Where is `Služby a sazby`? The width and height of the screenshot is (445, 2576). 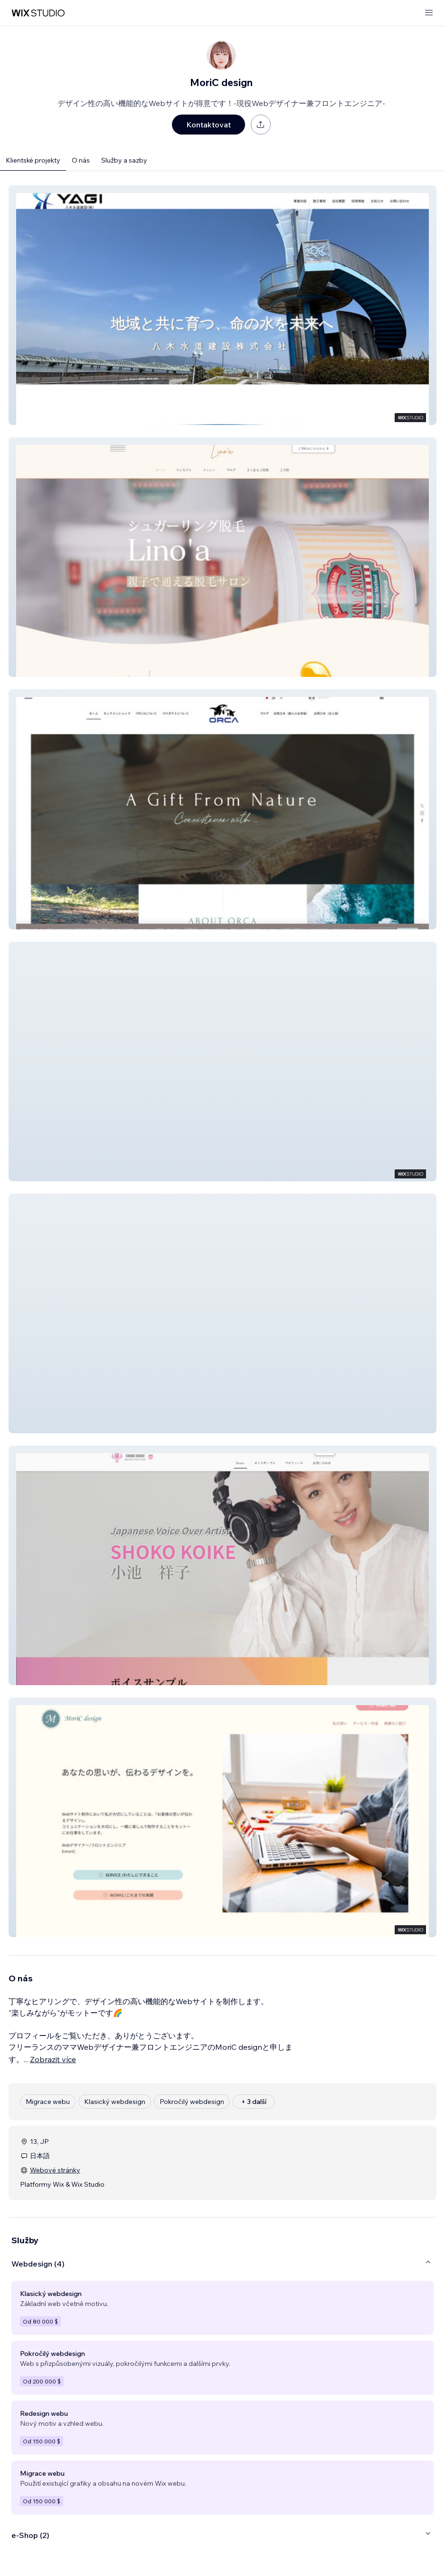 Služby a sazby is located at coordinates (124, 160).